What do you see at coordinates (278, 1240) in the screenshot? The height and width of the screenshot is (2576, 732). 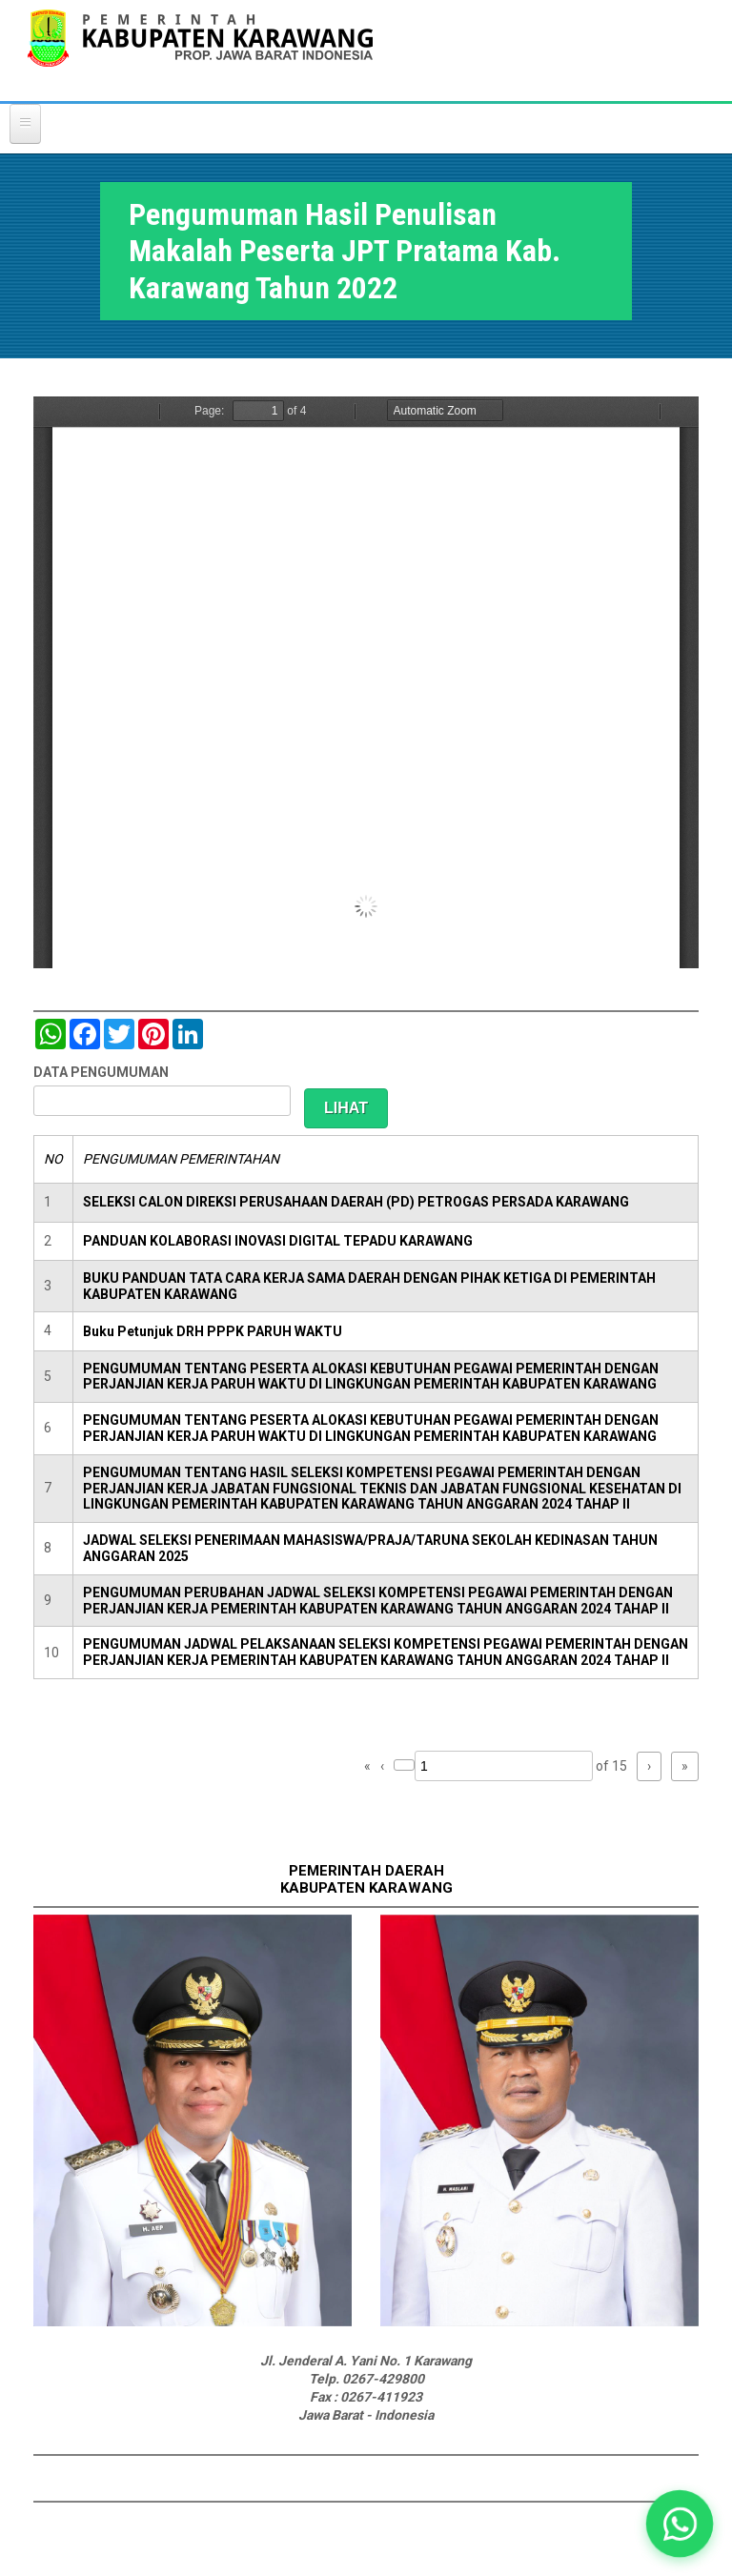 I see `PANDUAN KOLABORASI INOVASI DIGITAL TEPADU KARAWANG` at bounding box center [278, 1240].